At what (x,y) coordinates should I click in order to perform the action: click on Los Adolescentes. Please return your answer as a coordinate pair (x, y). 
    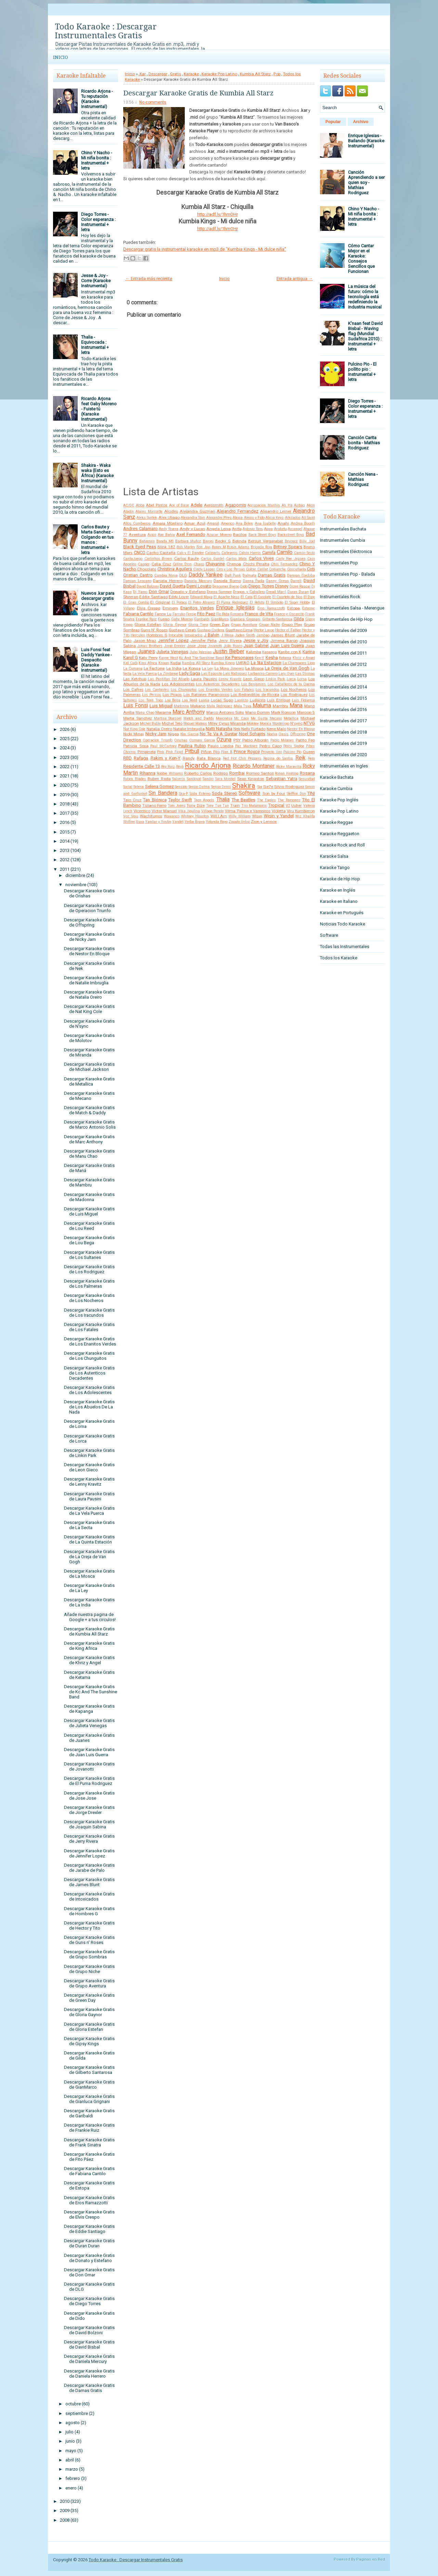
    Looking at the image, I should click on (178, 684).